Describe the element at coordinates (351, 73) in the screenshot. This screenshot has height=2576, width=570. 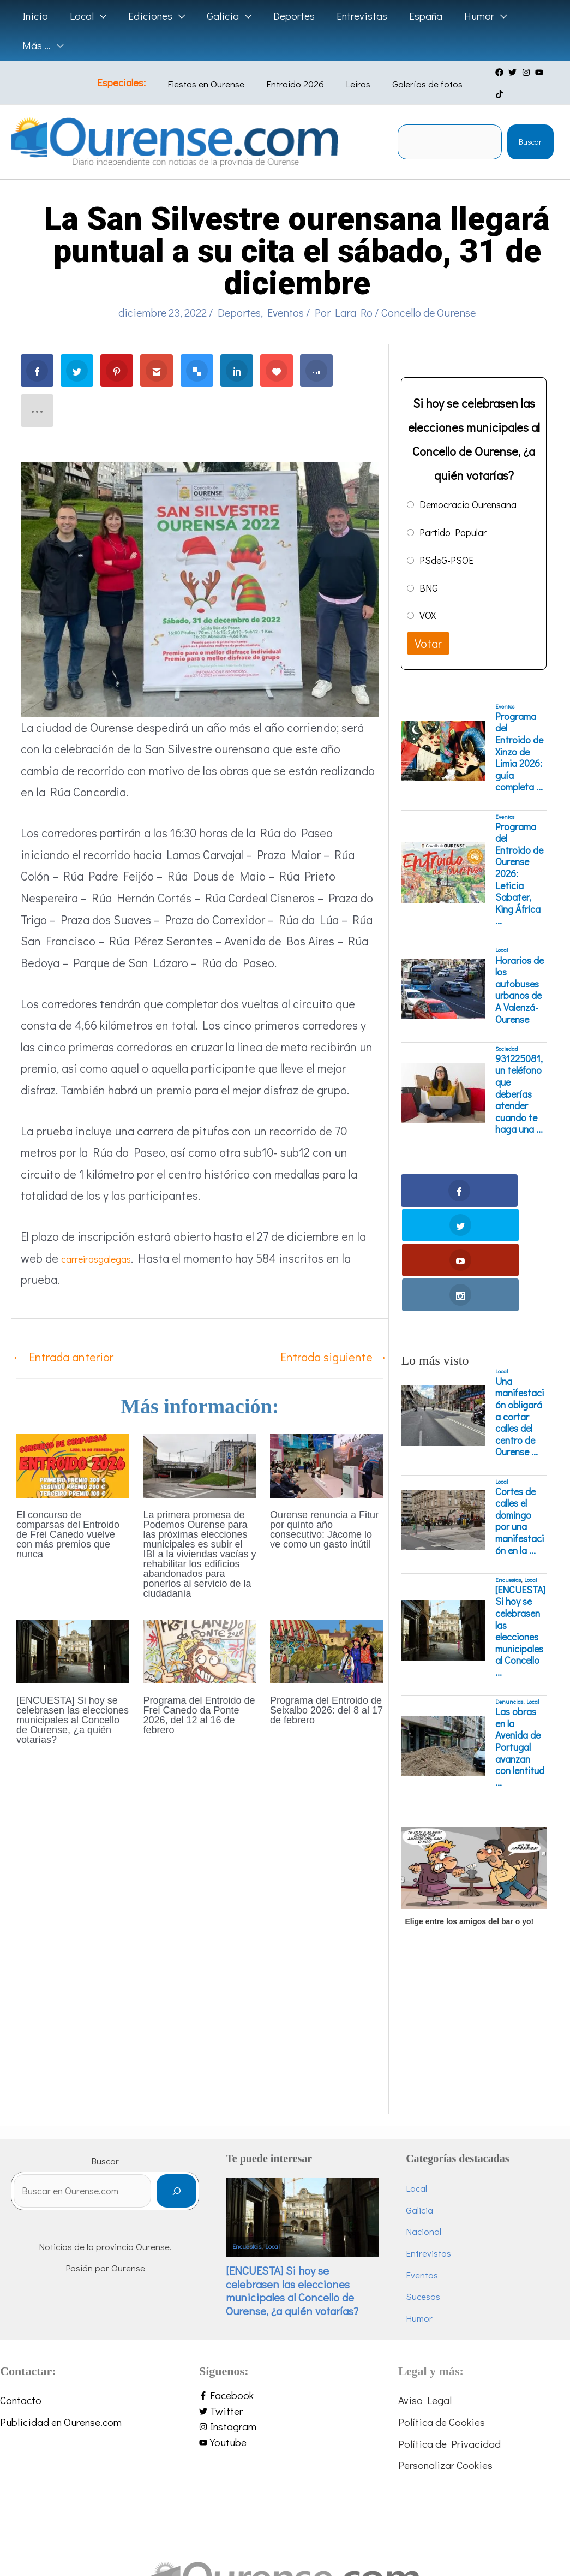
I see `Leiras` at that location.